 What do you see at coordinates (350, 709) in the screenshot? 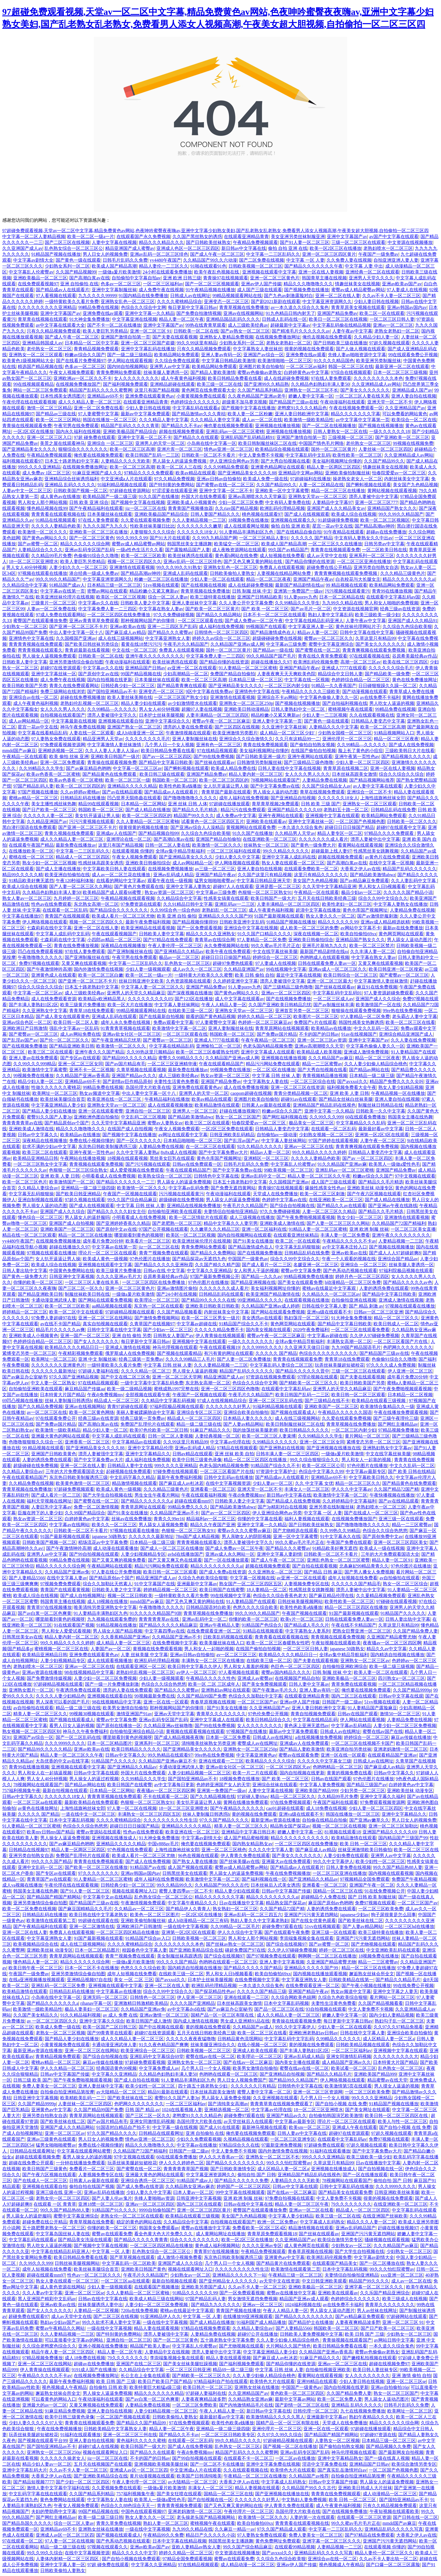
I see `蜜桃视频午夜在线观看` at bounding box center [350, 709].